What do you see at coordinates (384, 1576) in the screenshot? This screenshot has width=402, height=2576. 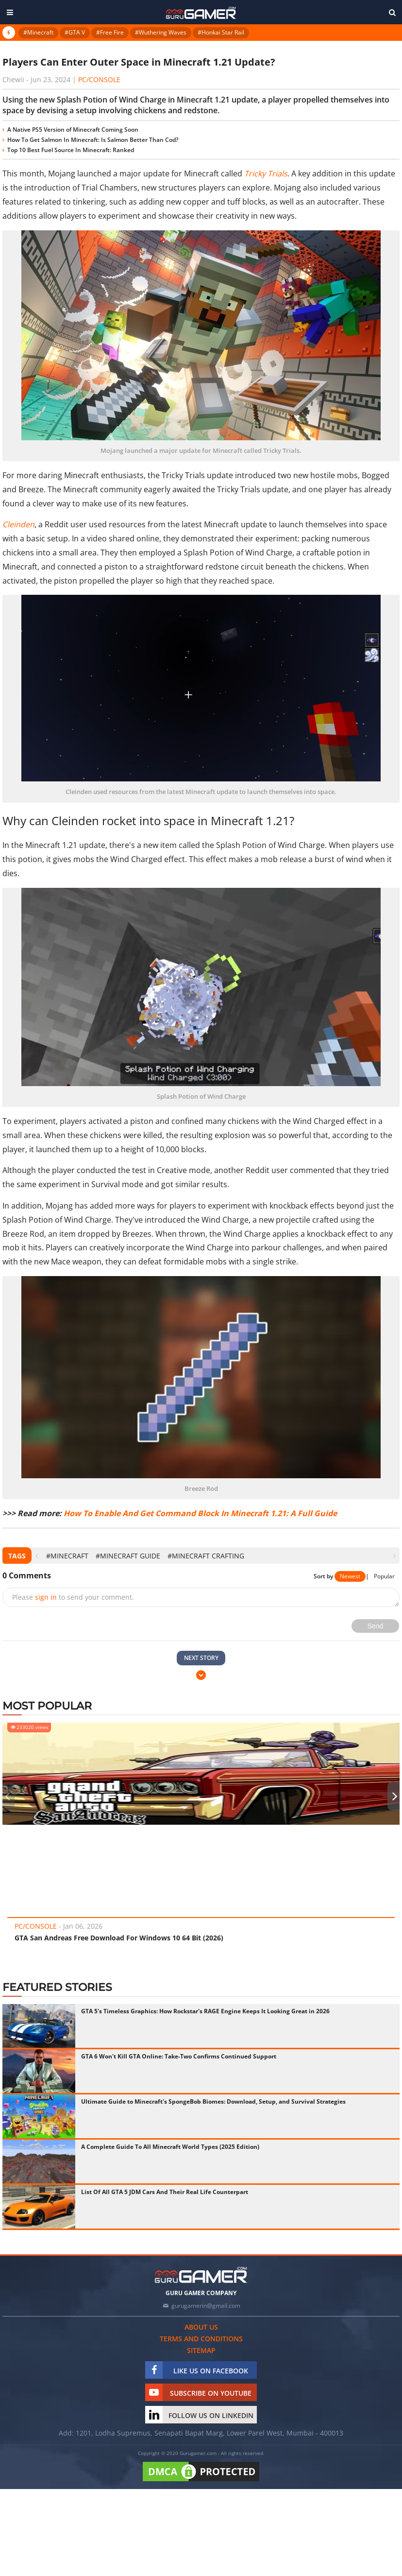 I see `Popular` at bounding box center [384, 1576].